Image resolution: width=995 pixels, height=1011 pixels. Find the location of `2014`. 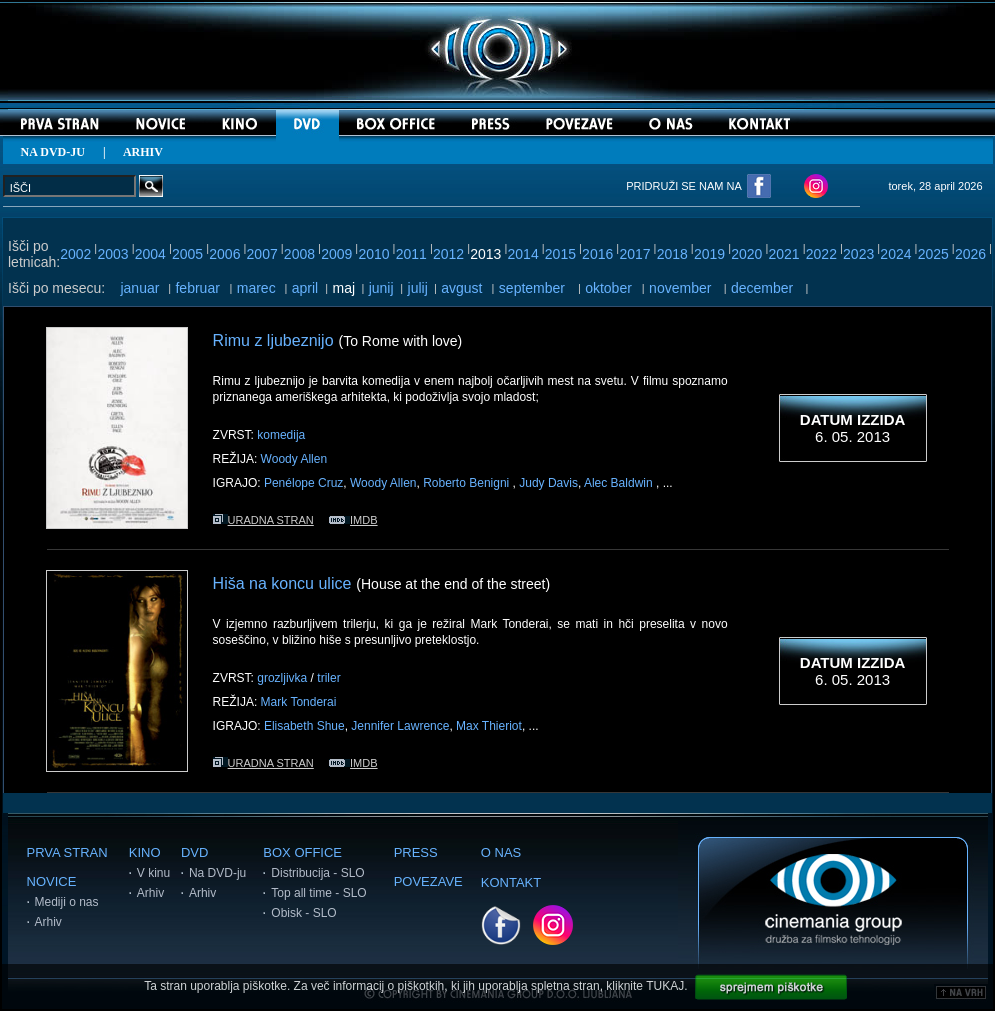

2014 is located at coordinates (523, 254).